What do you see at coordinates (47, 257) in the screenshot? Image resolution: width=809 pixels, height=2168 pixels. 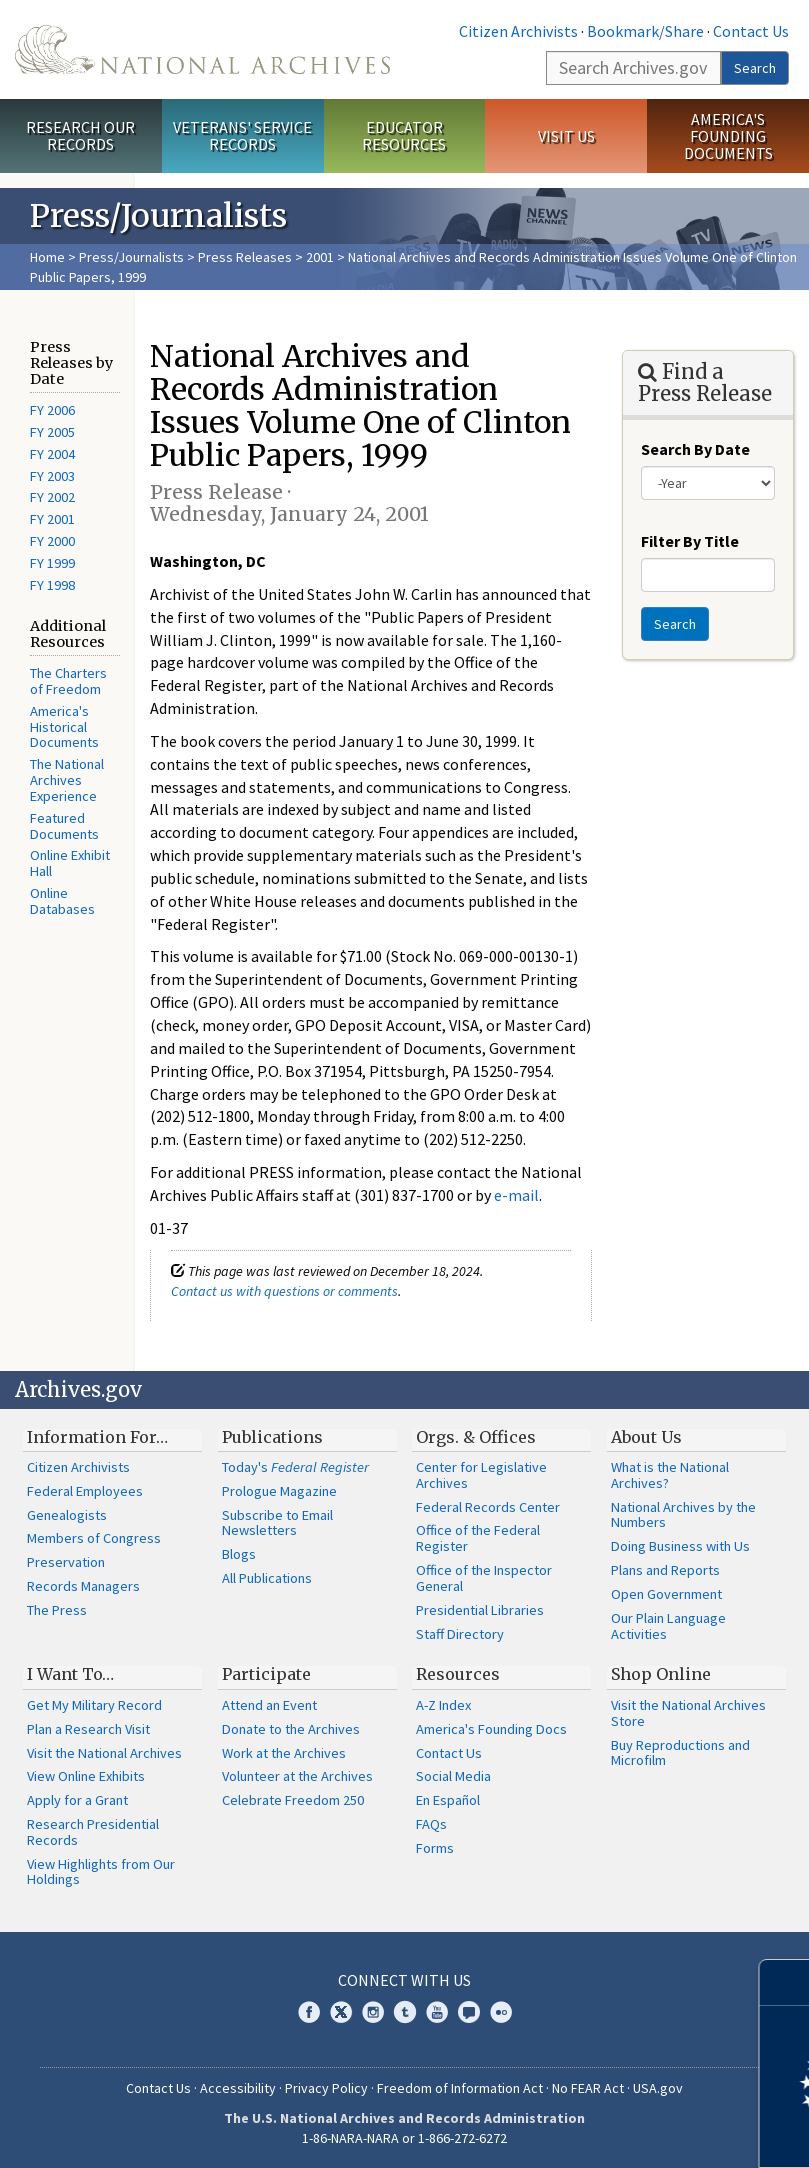 I see `Home` at bounding box center [47, 257].